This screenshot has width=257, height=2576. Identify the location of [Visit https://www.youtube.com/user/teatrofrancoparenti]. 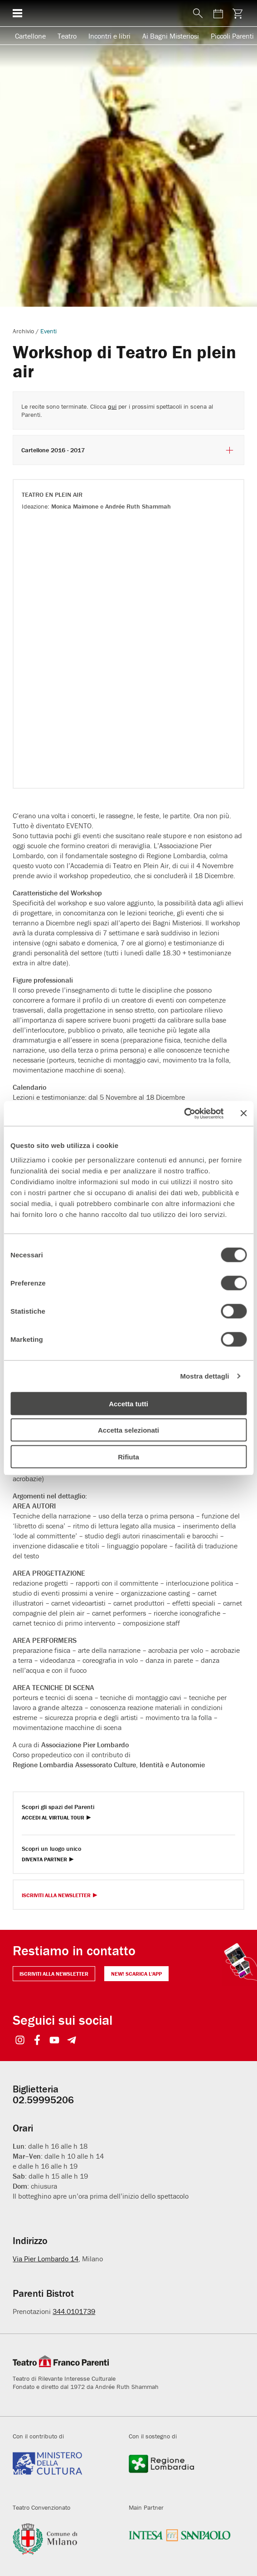
(54, 2041).